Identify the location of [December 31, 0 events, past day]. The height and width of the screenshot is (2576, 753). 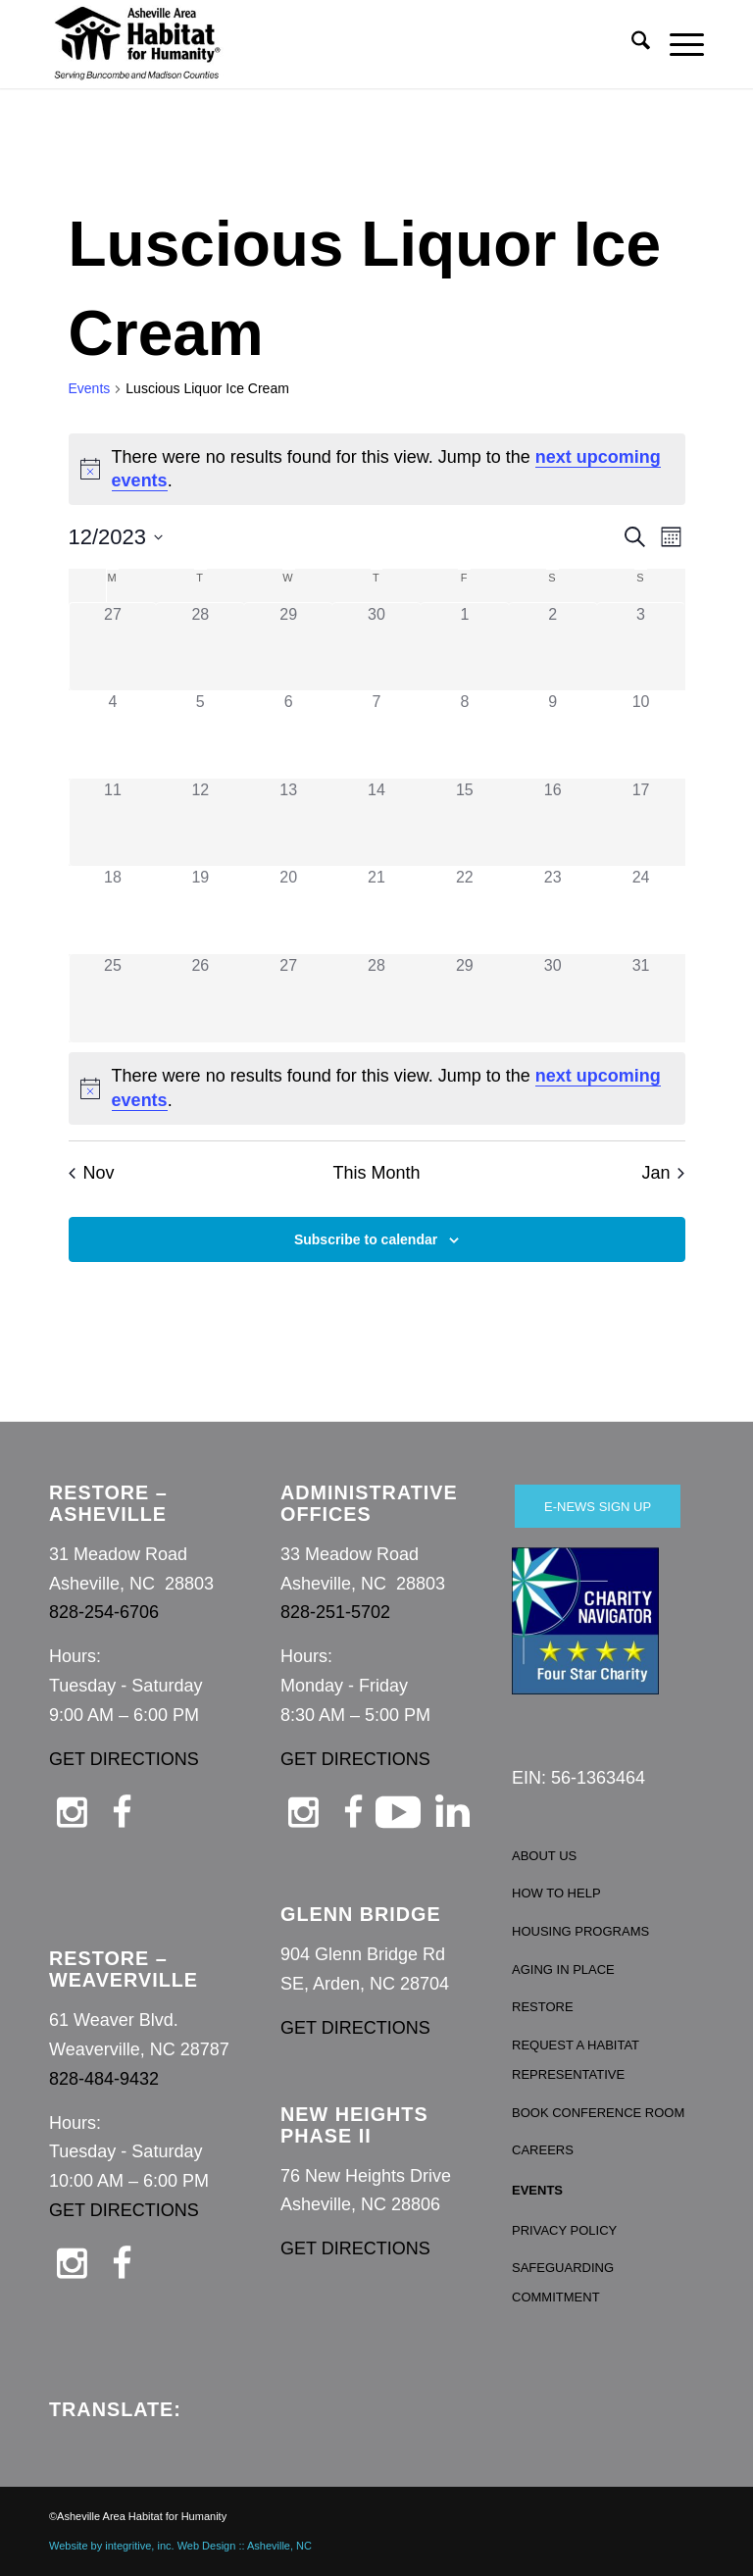
(641, 998).